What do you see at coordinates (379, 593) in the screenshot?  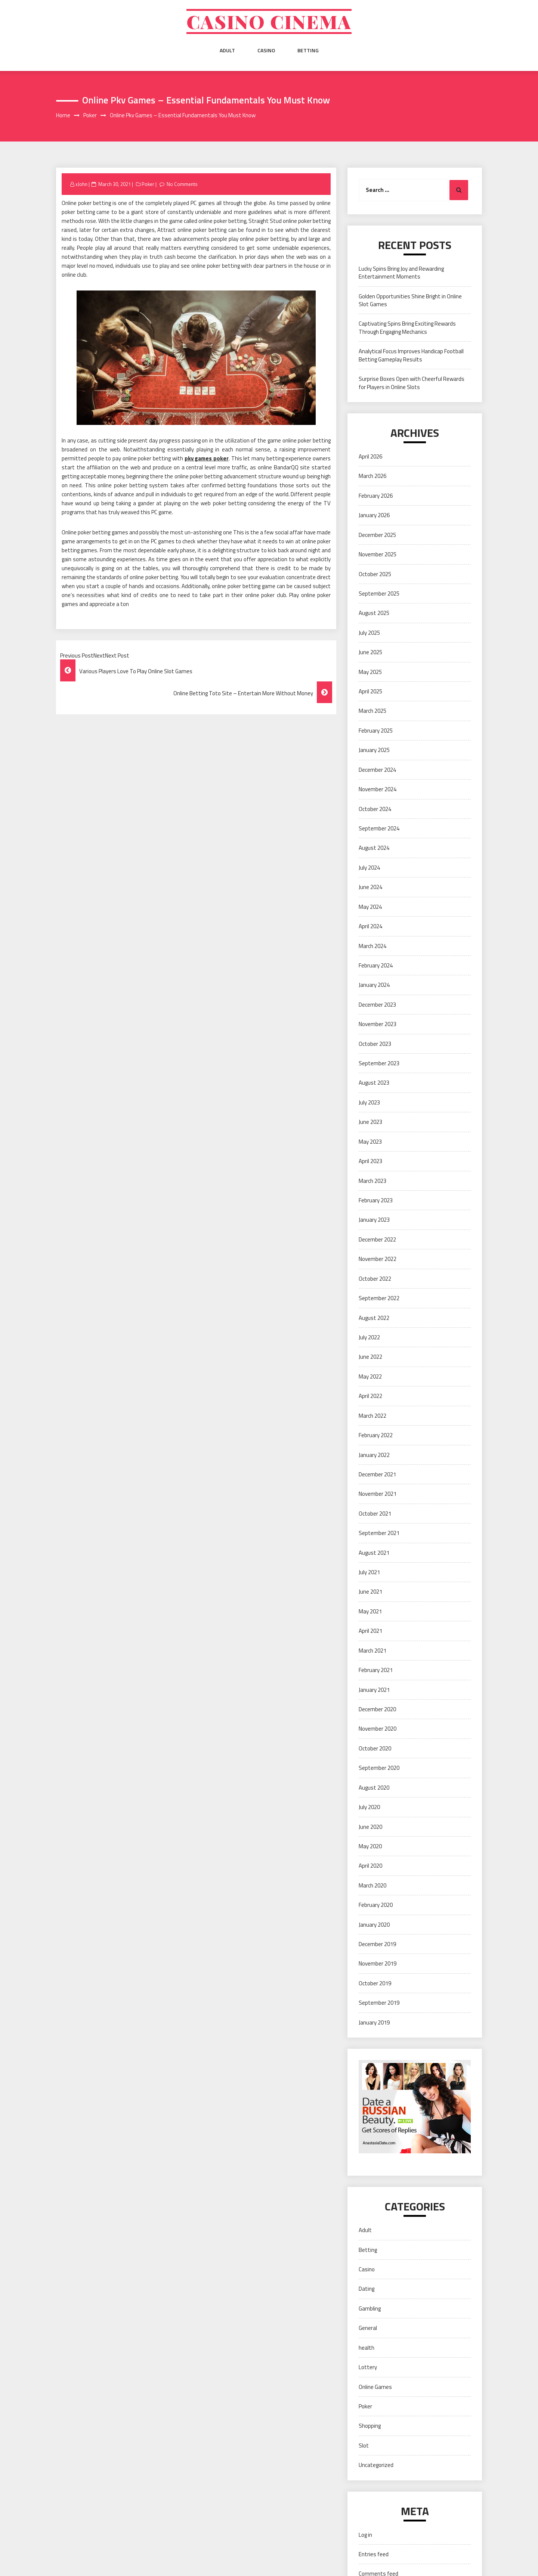 I see `September 2025` at bounding box center [379, 593].